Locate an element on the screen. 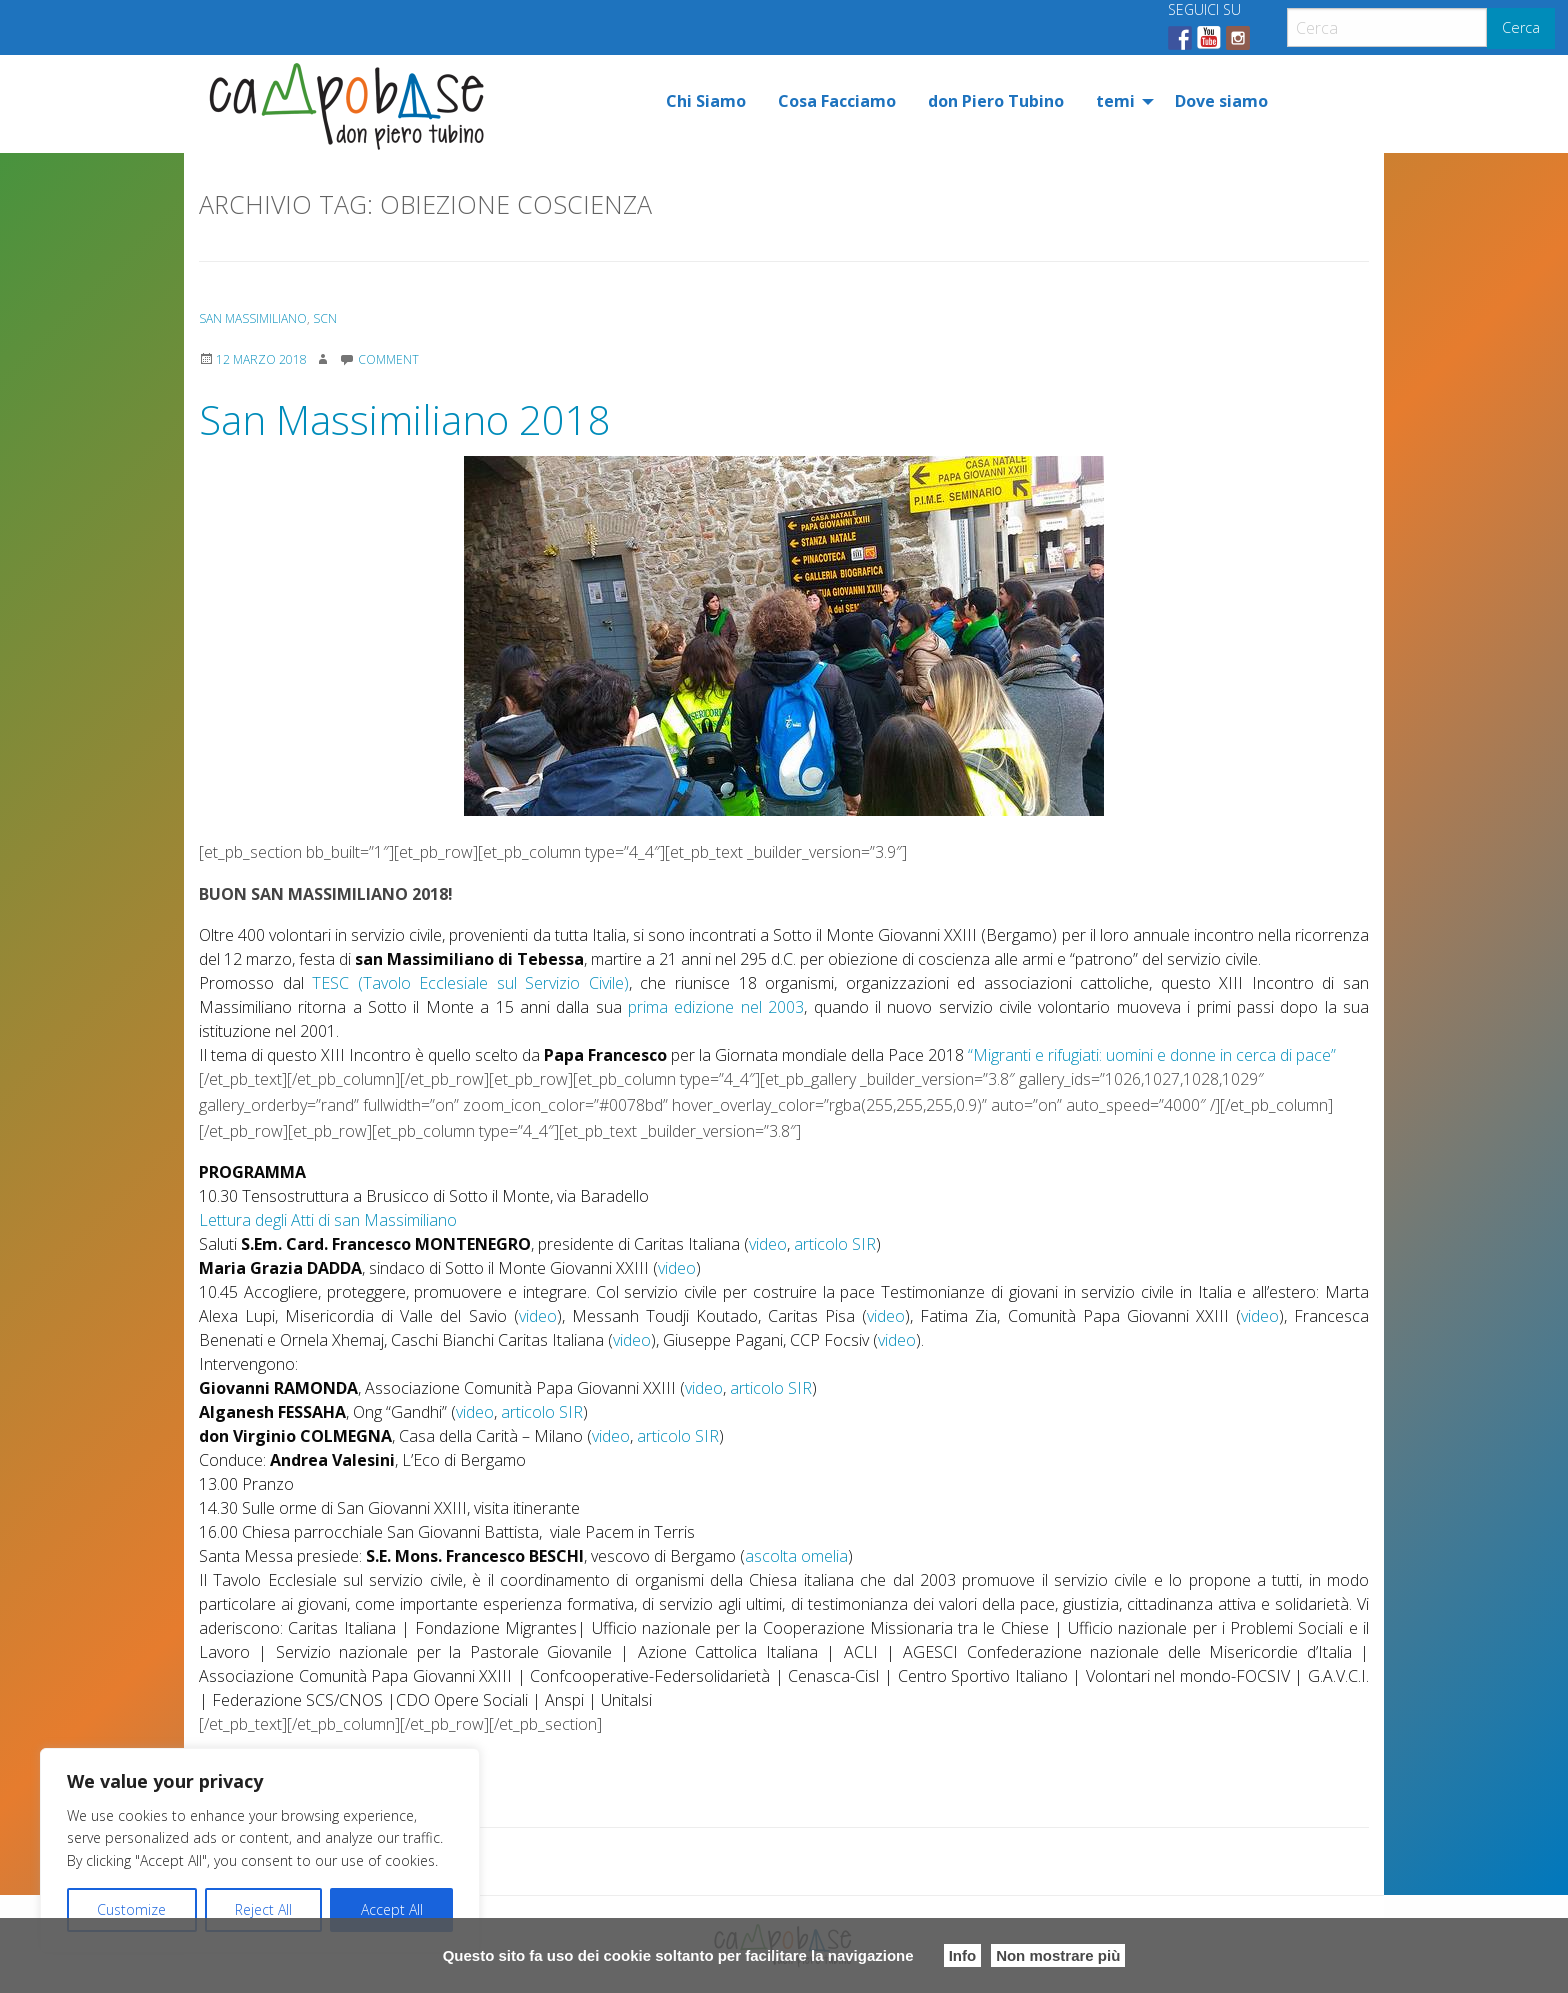  Lettura degli Atti di san Massimiliano is located at coordinates (328, 1220).